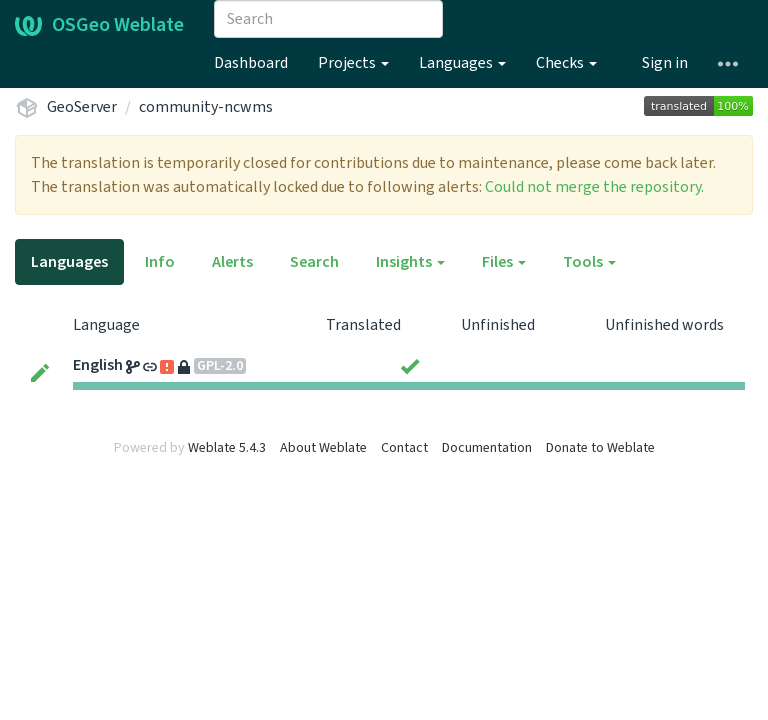 This screenshot has width=768, height=720. What do you see at coordinates (82, 107) in the screenshot?
I see `GeoServer` at bounding box center [82, 107].